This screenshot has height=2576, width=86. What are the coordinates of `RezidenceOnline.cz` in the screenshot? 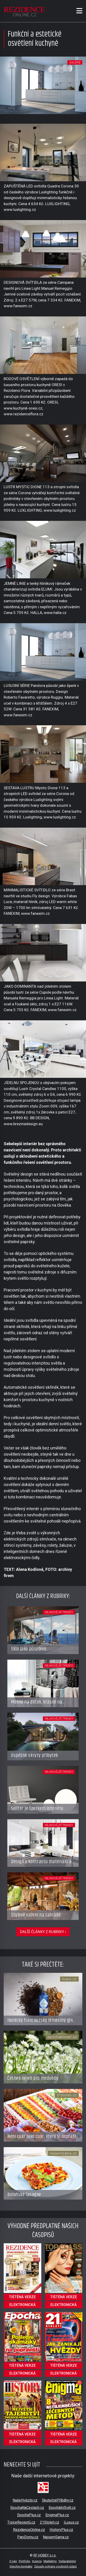 It's located at (29, 2529).